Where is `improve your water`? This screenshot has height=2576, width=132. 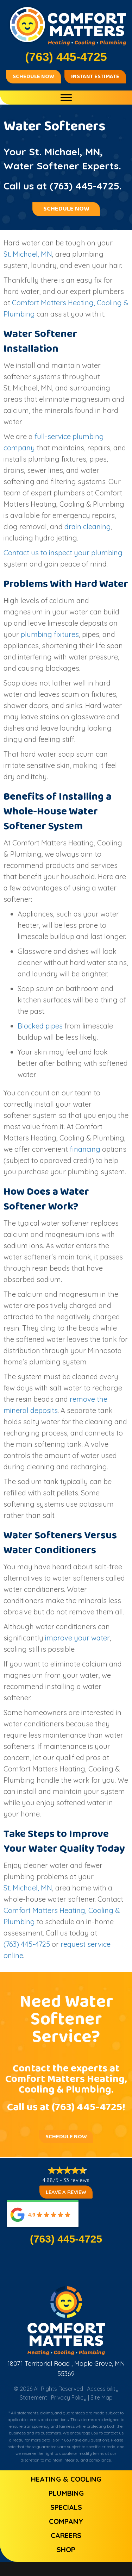
improve your water is located at coordinates (77, 1637).